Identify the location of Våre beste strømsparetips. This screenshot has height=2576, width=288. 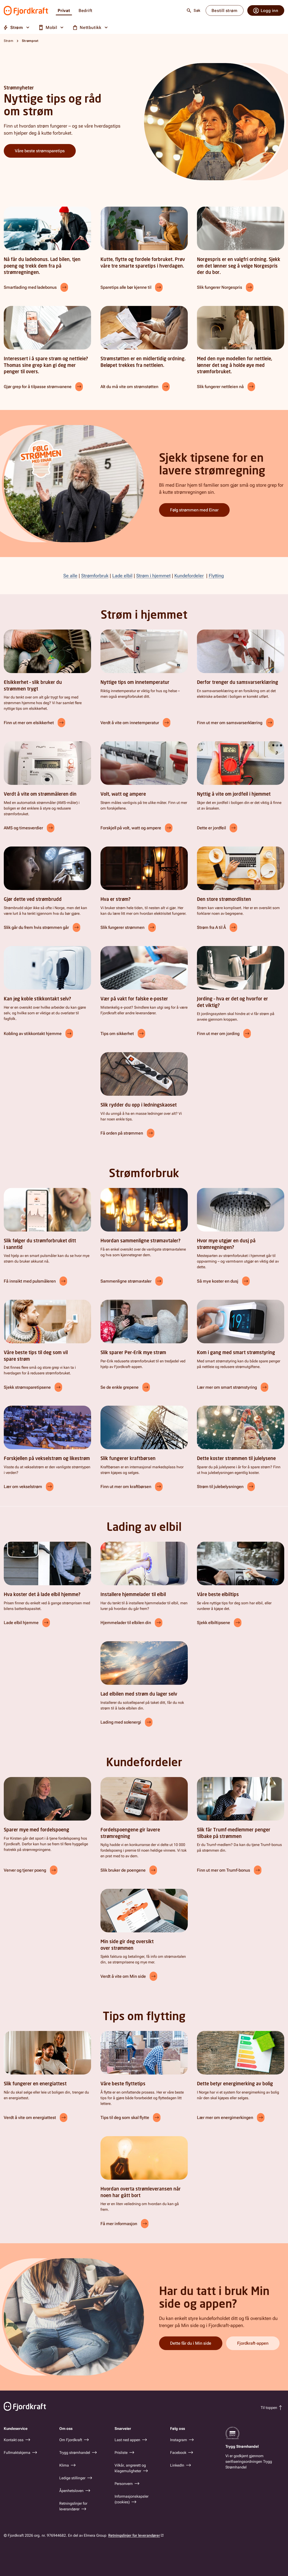
(40, 150).